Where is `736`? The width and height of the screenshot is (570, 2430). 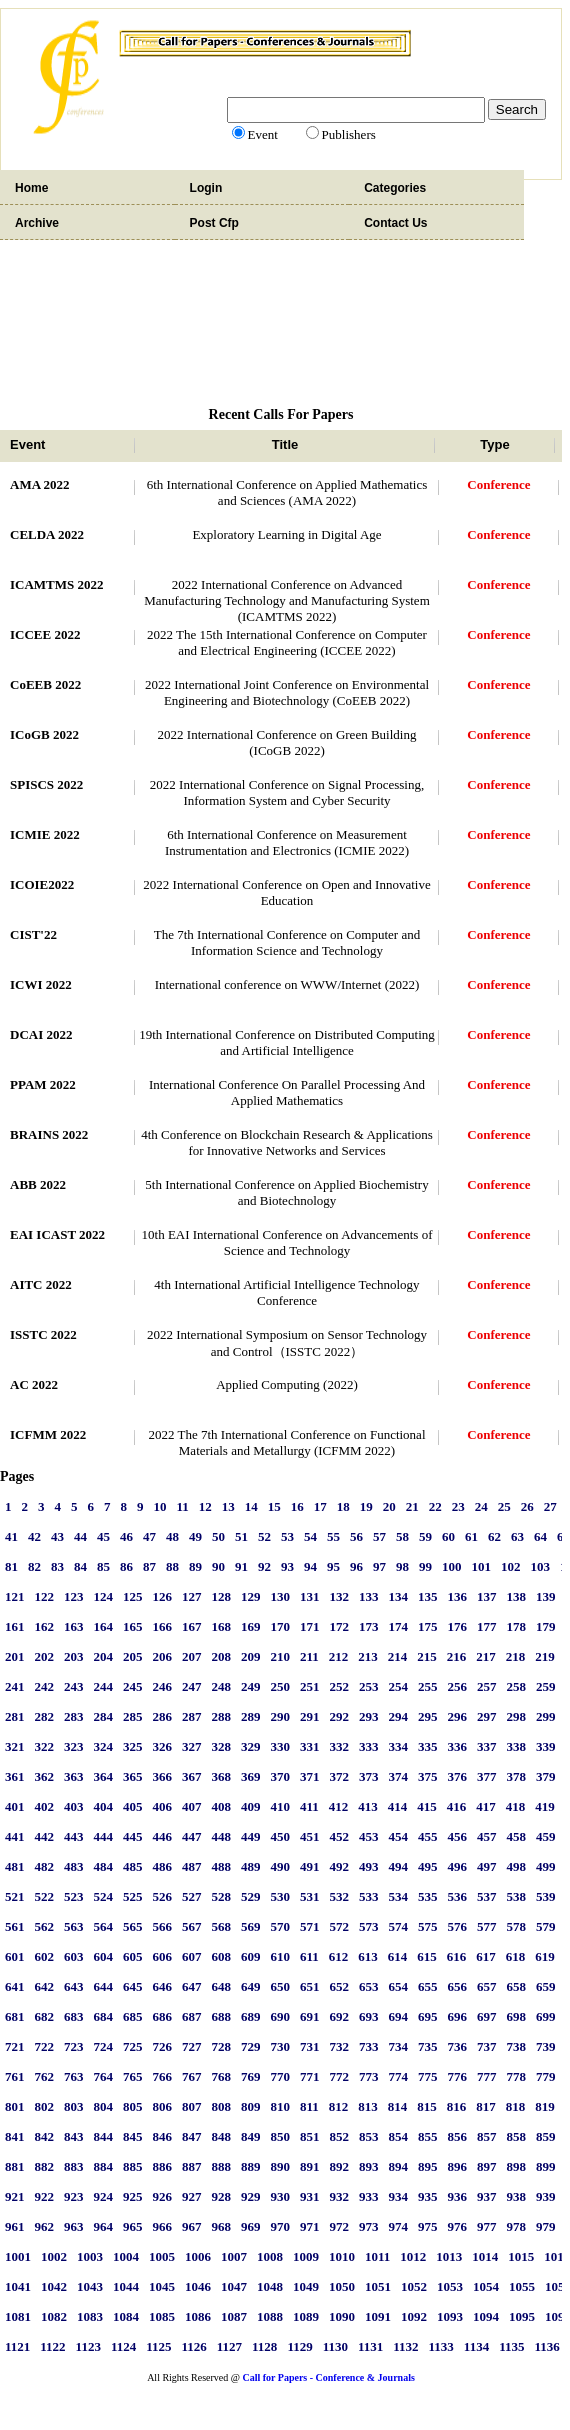
736 is located at coordinates (458, 2046).